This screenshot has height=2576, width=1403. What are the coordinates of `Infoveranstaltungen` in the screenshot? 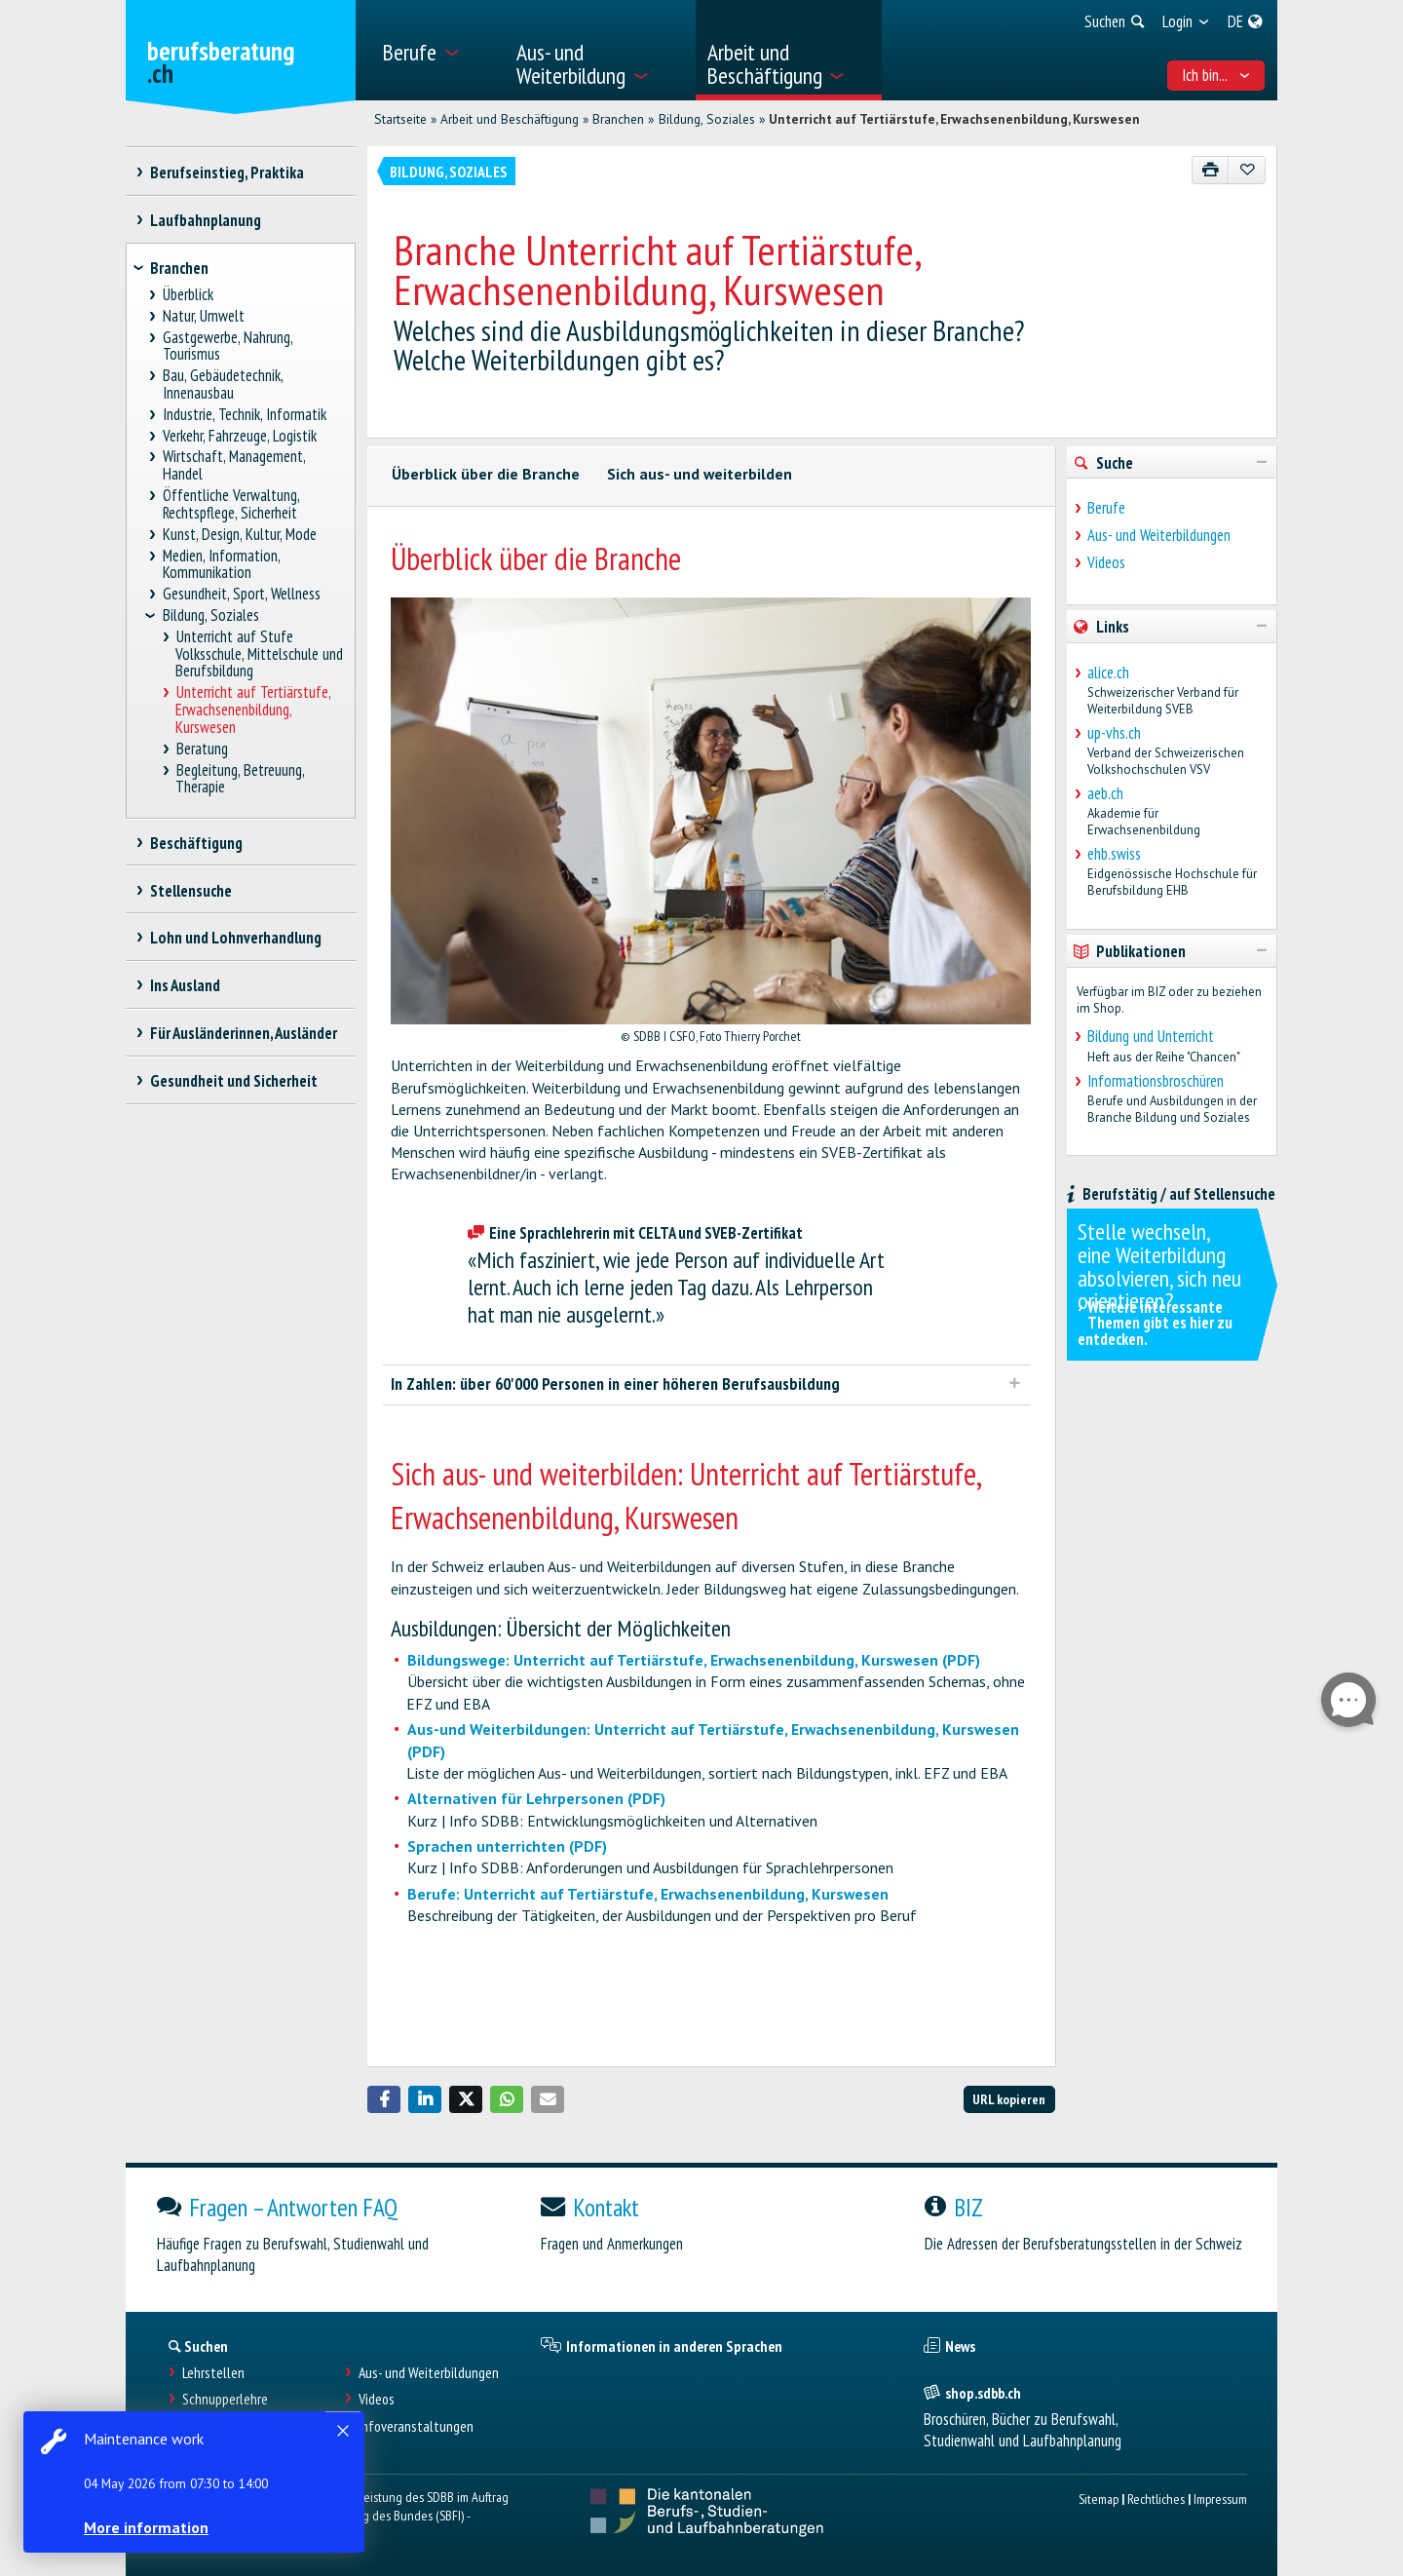 It's located at (416, 2426).